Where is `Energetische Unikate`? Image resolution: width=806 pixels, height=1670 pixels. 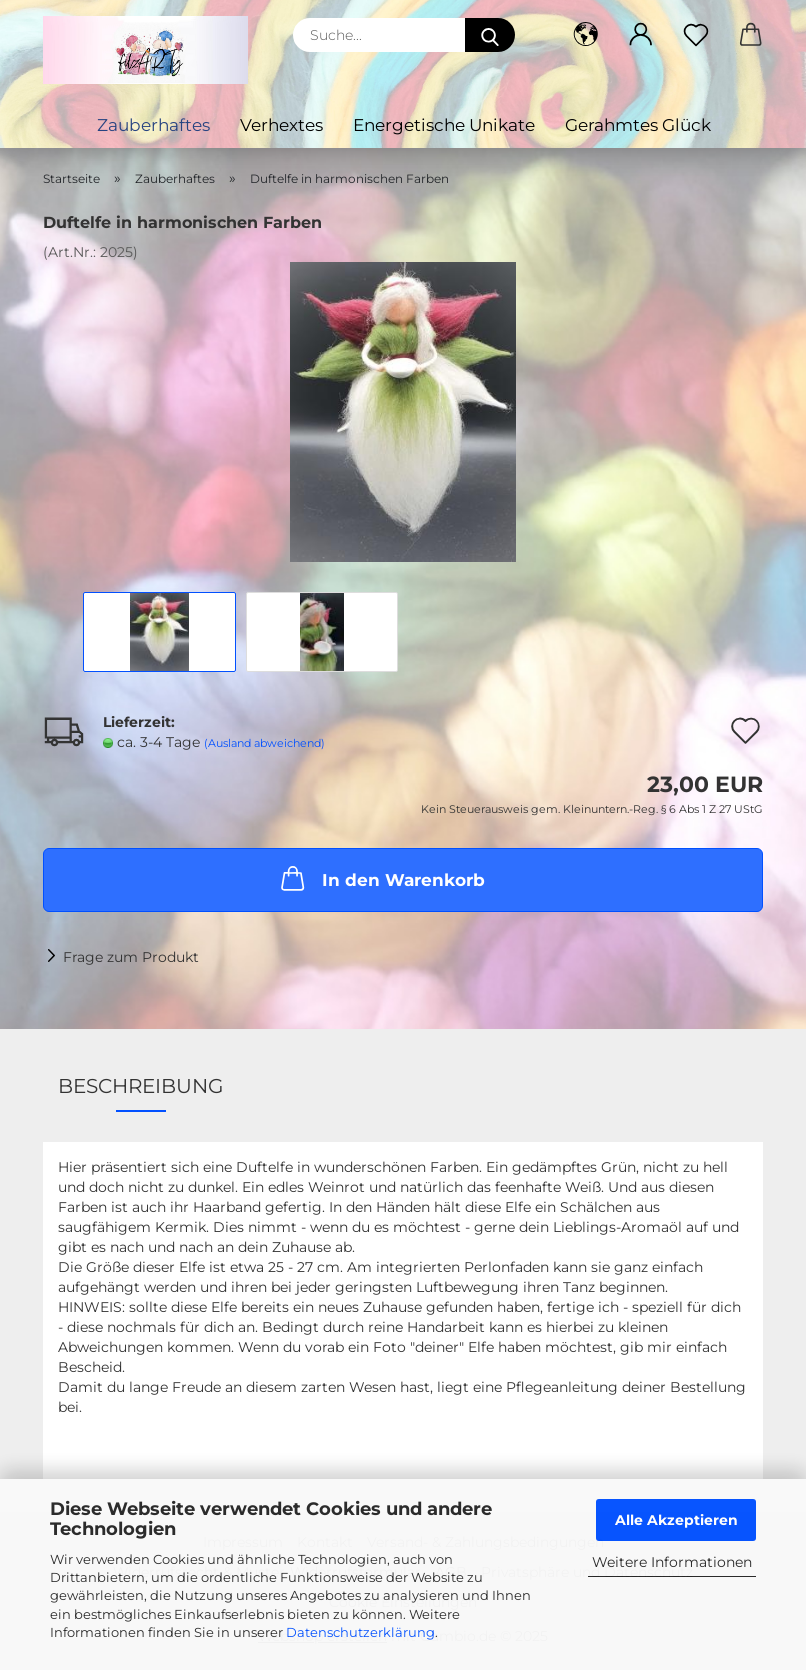
Energetische Unikate is located at coordinates (444, 125).